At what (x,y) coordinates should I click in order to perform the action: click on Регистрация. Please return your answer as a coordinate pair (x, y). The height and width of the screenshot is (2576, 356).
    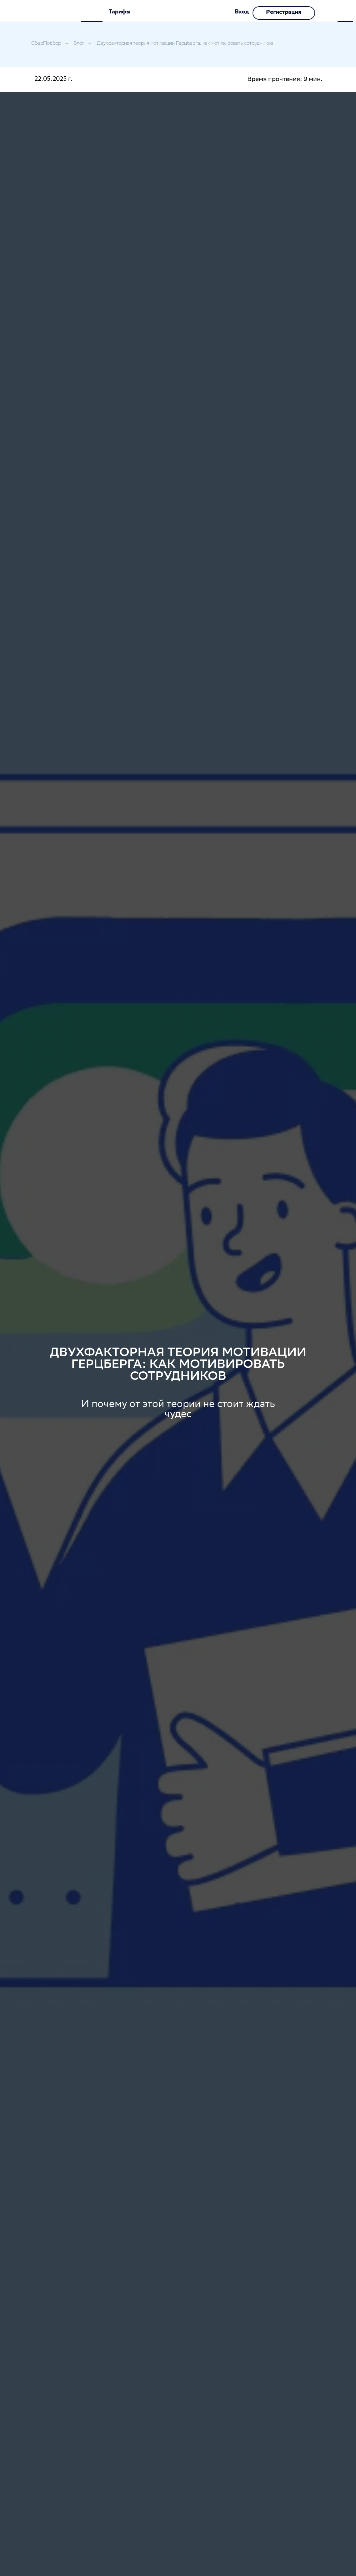
    Looking at the image, I should click on (283, 12).